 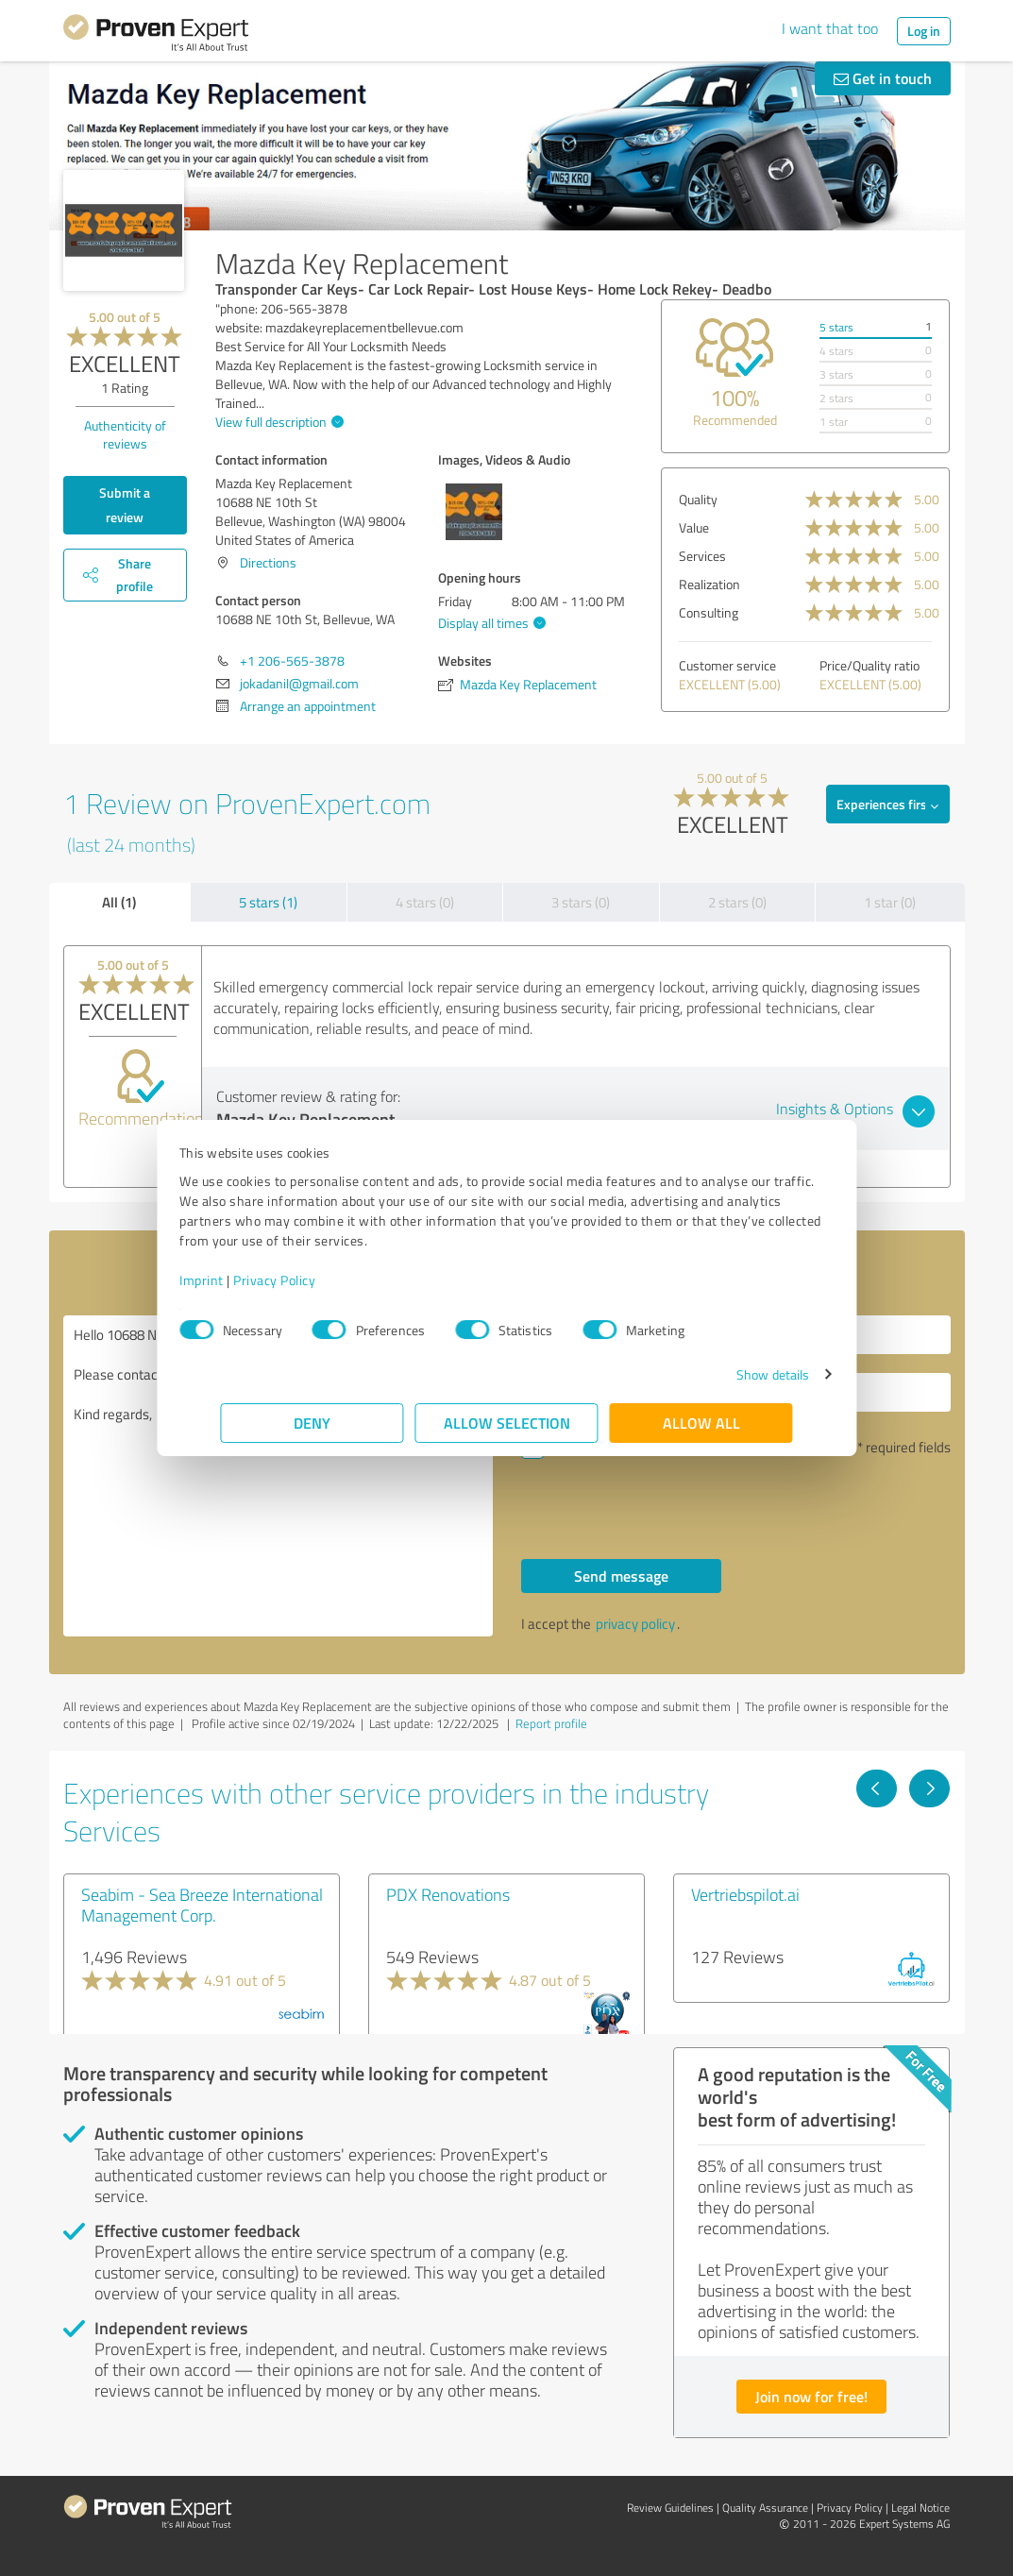 I want to click on Authenticity of reviews, so click(x=125, y=434).